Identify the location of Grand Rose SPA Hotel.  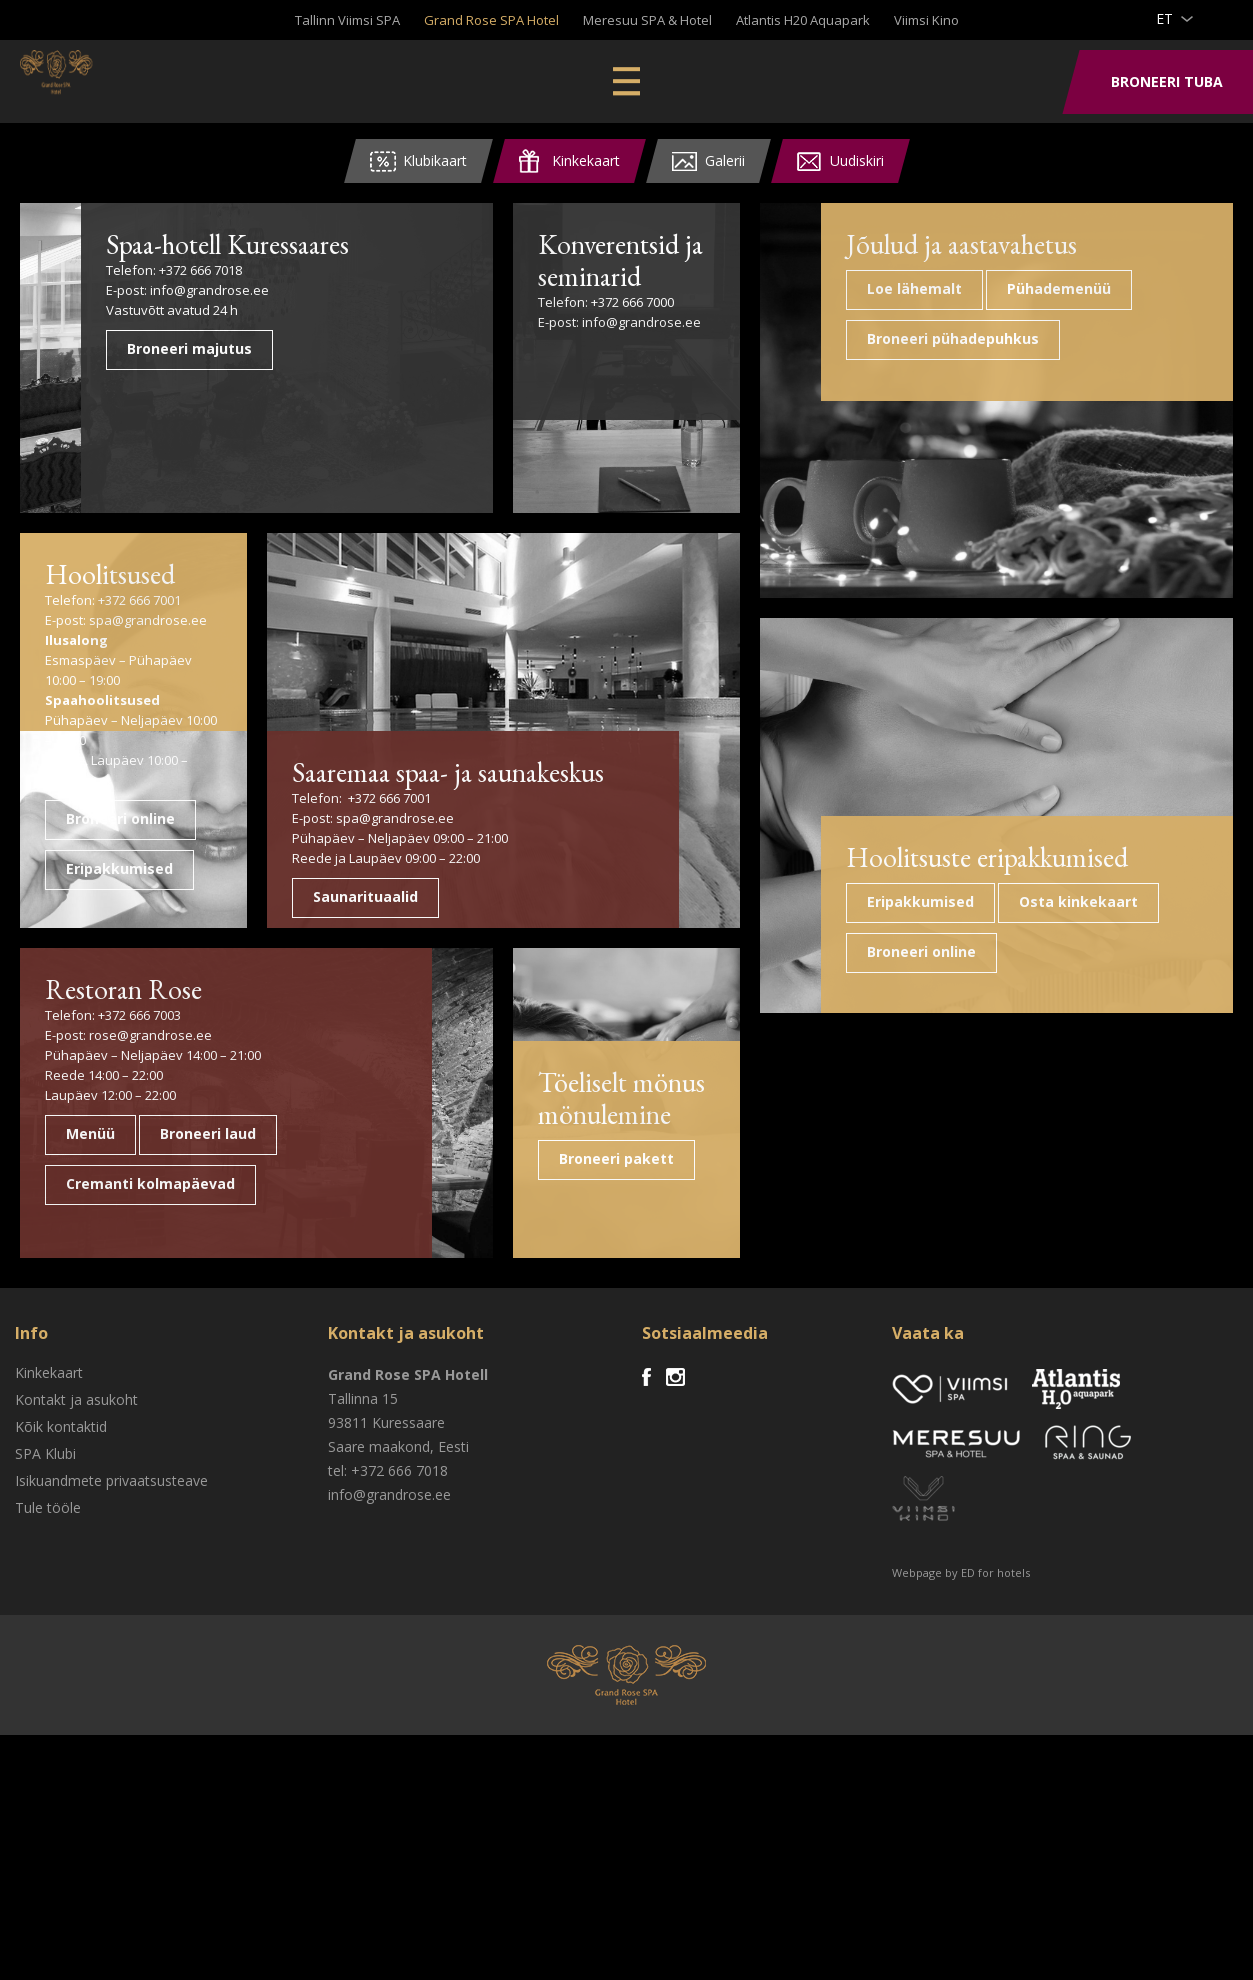
(491, 20).